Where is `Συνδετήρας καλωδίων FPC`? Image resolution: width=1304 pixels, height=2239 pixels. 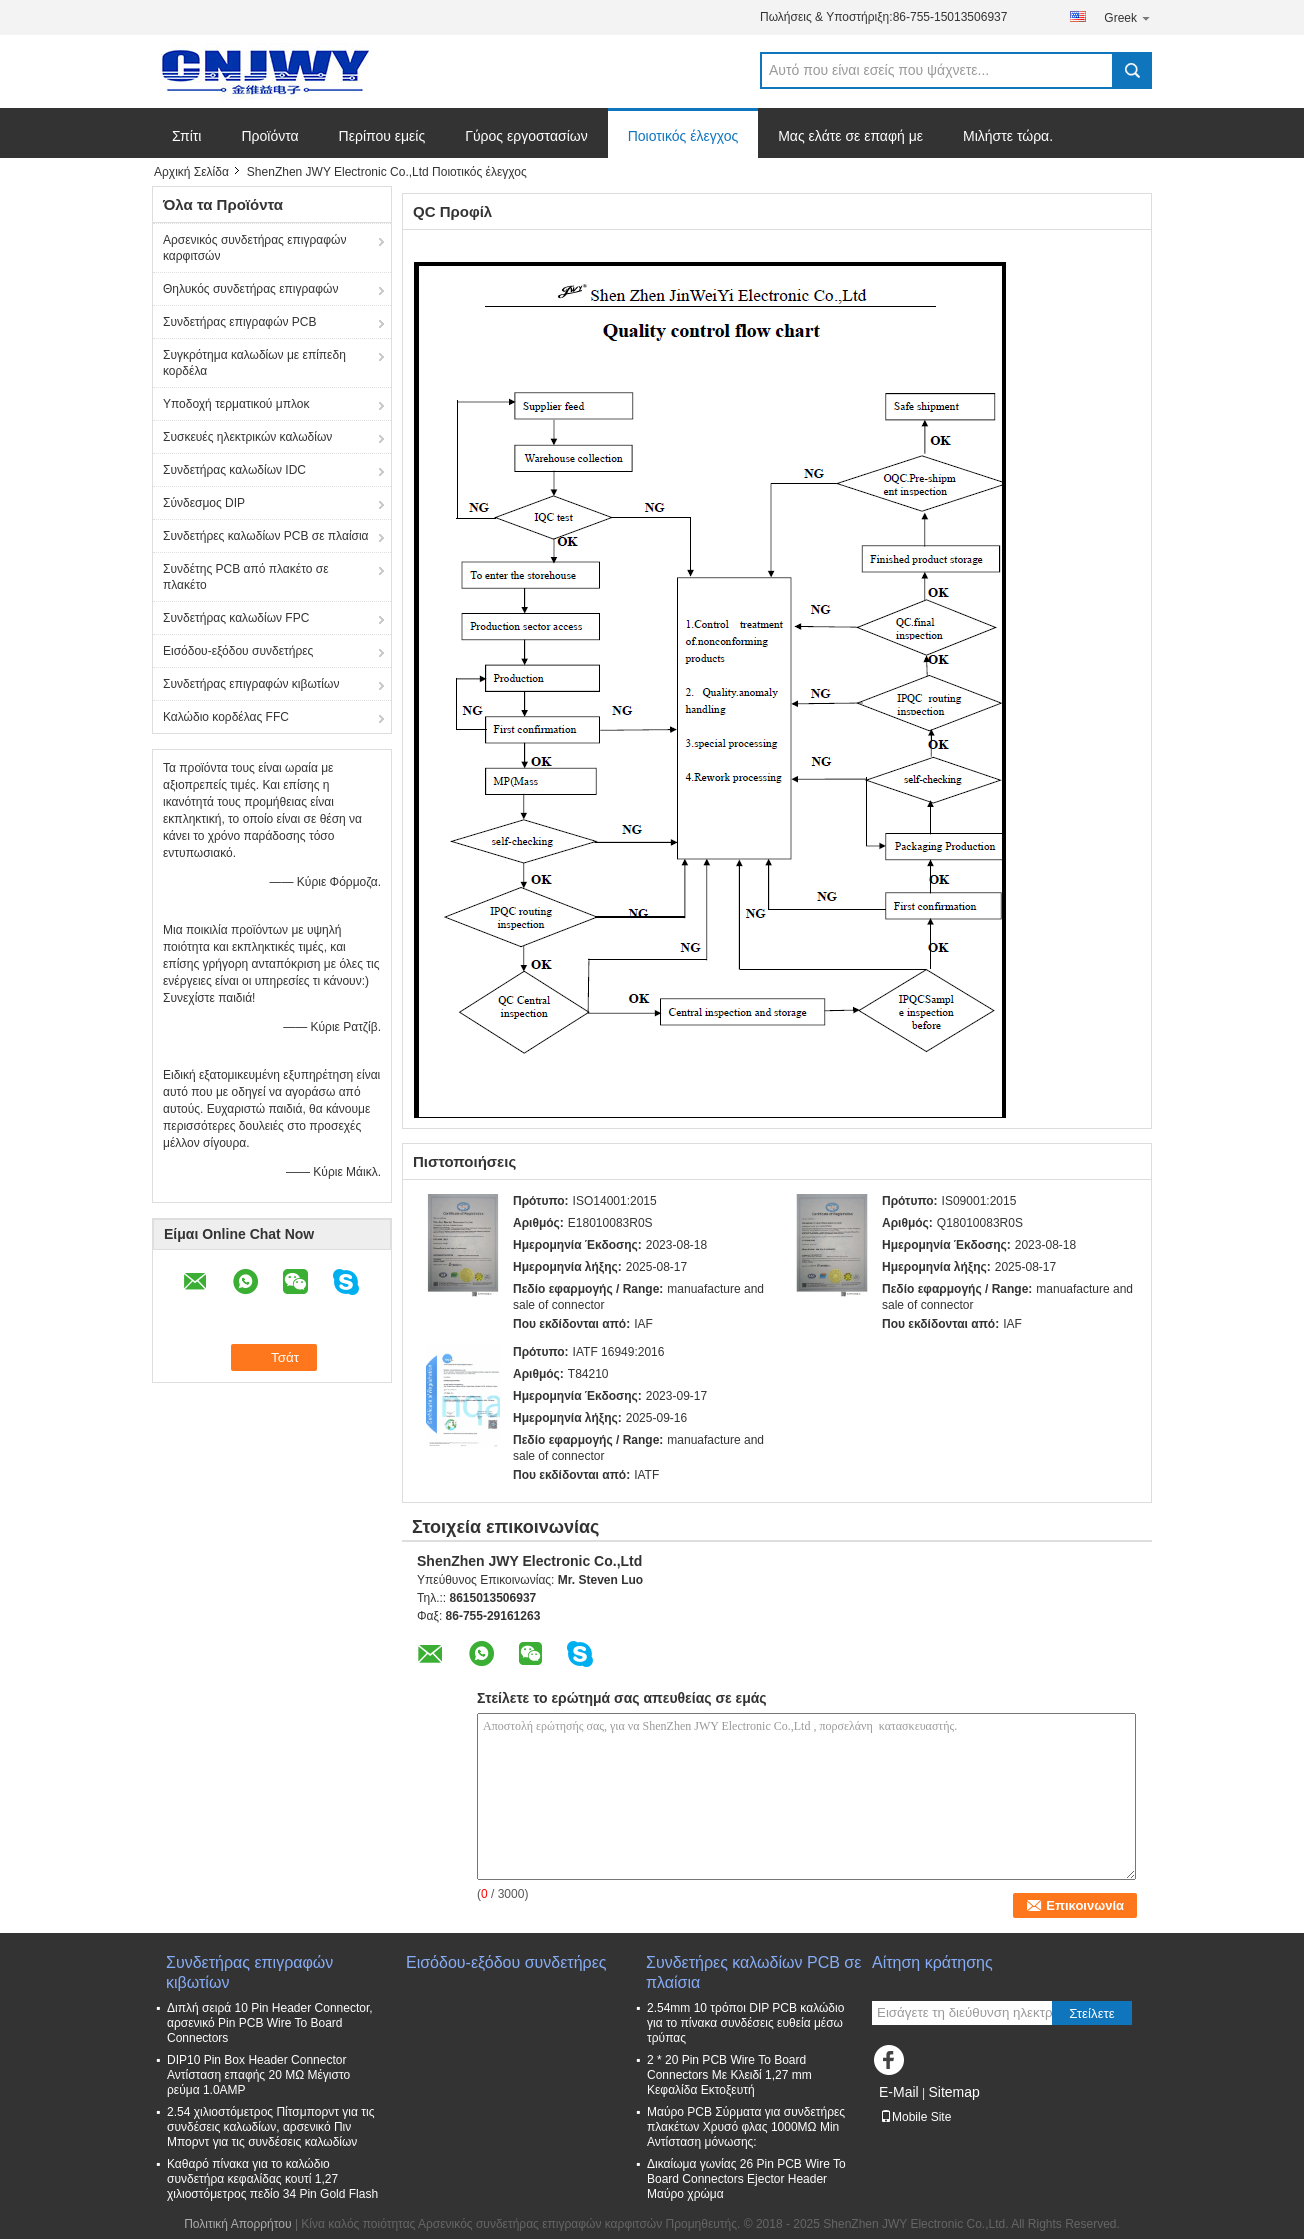 Συνδετήρας καλωδίων FPC is located at coordinates (236, 618).